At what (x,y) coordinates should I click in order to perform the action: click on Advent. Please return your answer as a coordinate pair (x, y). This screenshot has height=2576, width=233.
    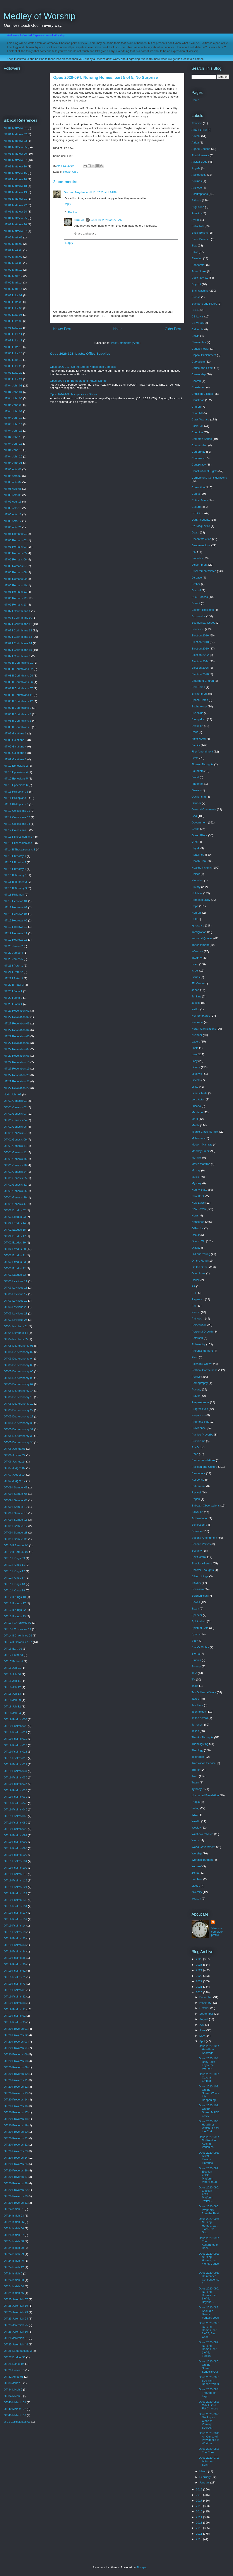
    Looking at the image, I should click on (196, 136).